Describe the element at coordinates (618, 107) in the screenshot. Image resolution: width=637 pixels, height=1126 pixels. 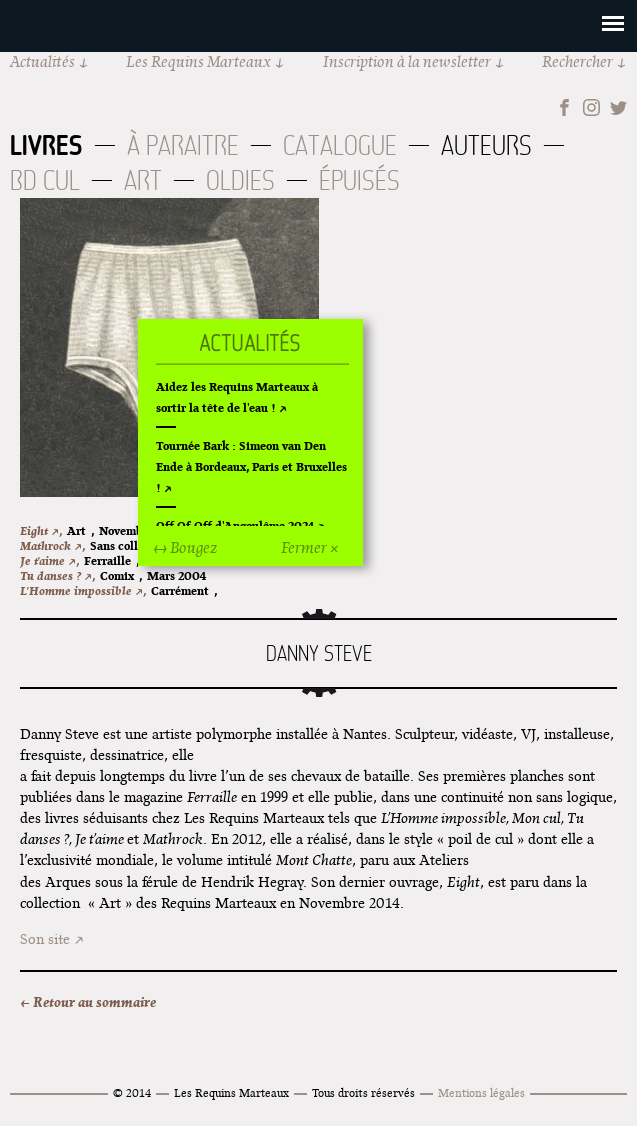
I see `Twitter` at that location.